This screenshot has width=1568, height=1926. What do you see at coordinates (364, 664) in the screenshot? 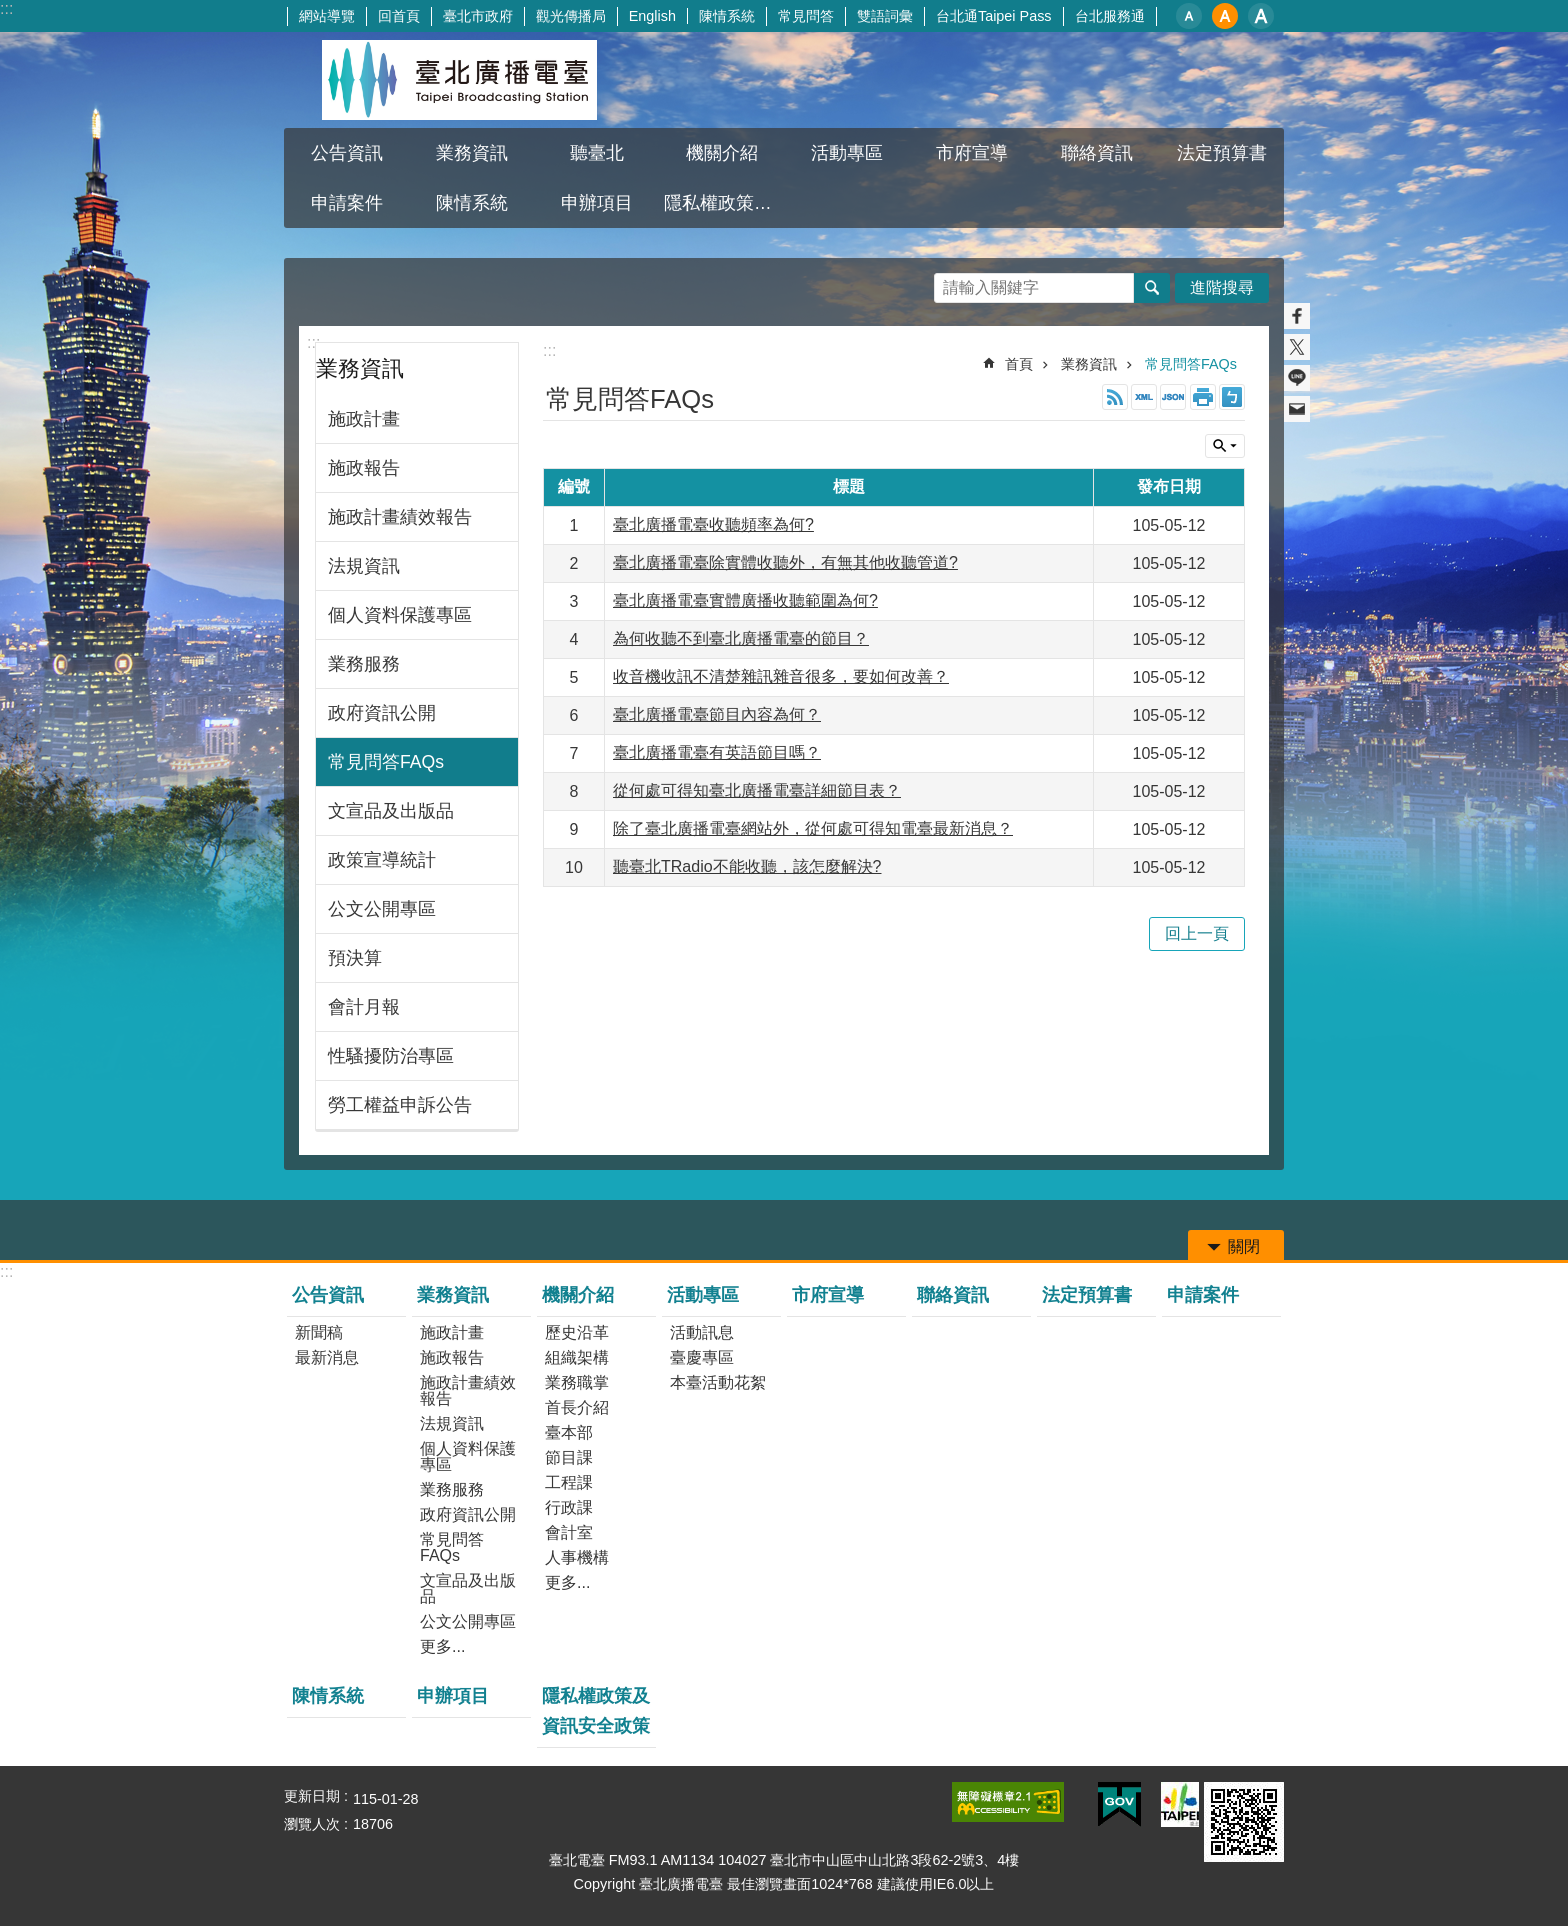
I see `業務服務` at bounding box center [364, 664].